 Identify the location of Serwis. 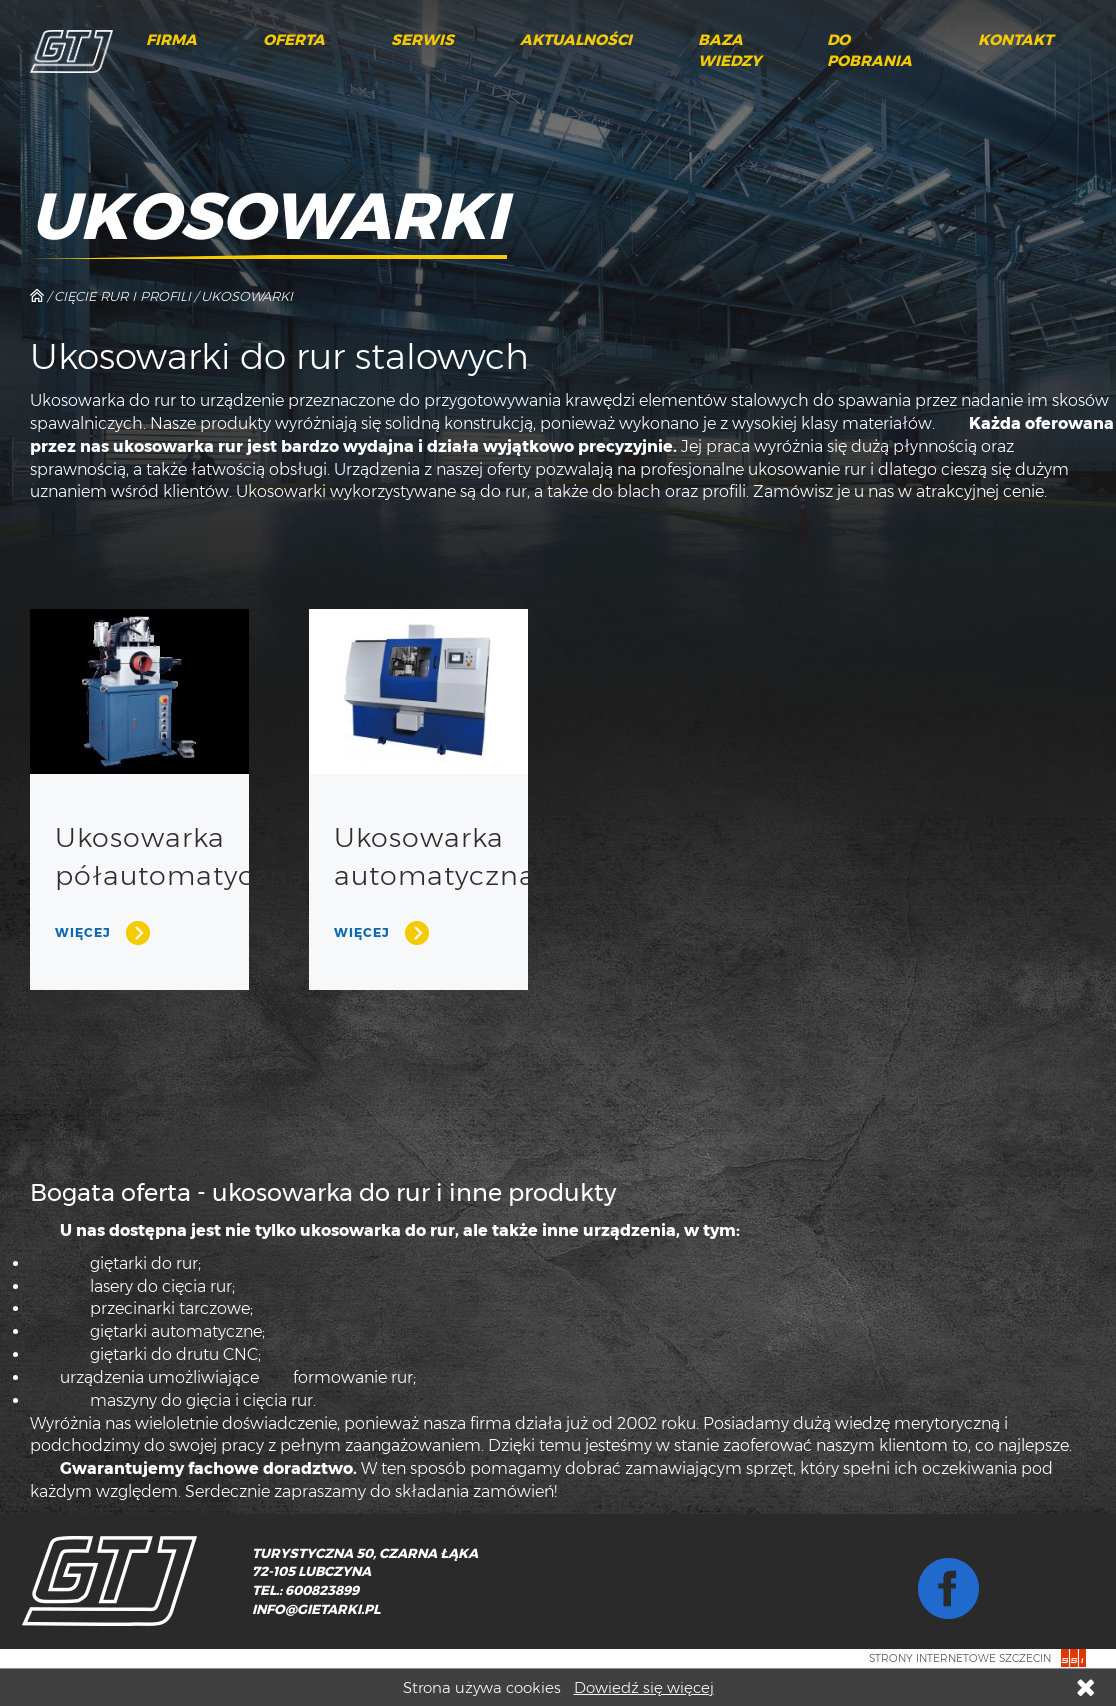
(422, 40).